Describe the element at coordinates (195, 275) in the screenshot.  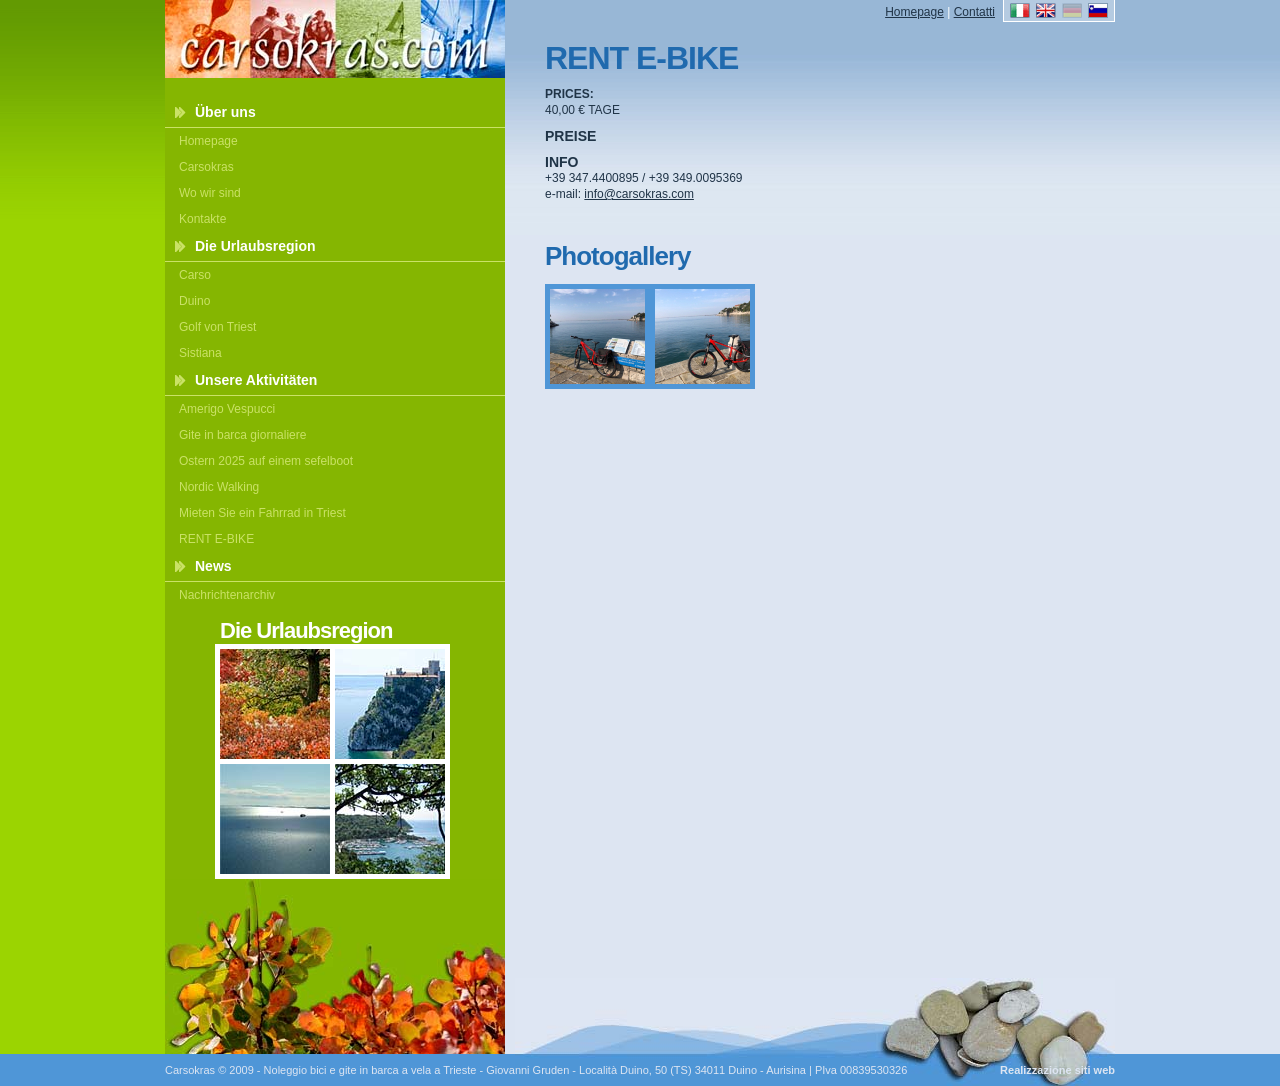
I see `Carso` at that location.